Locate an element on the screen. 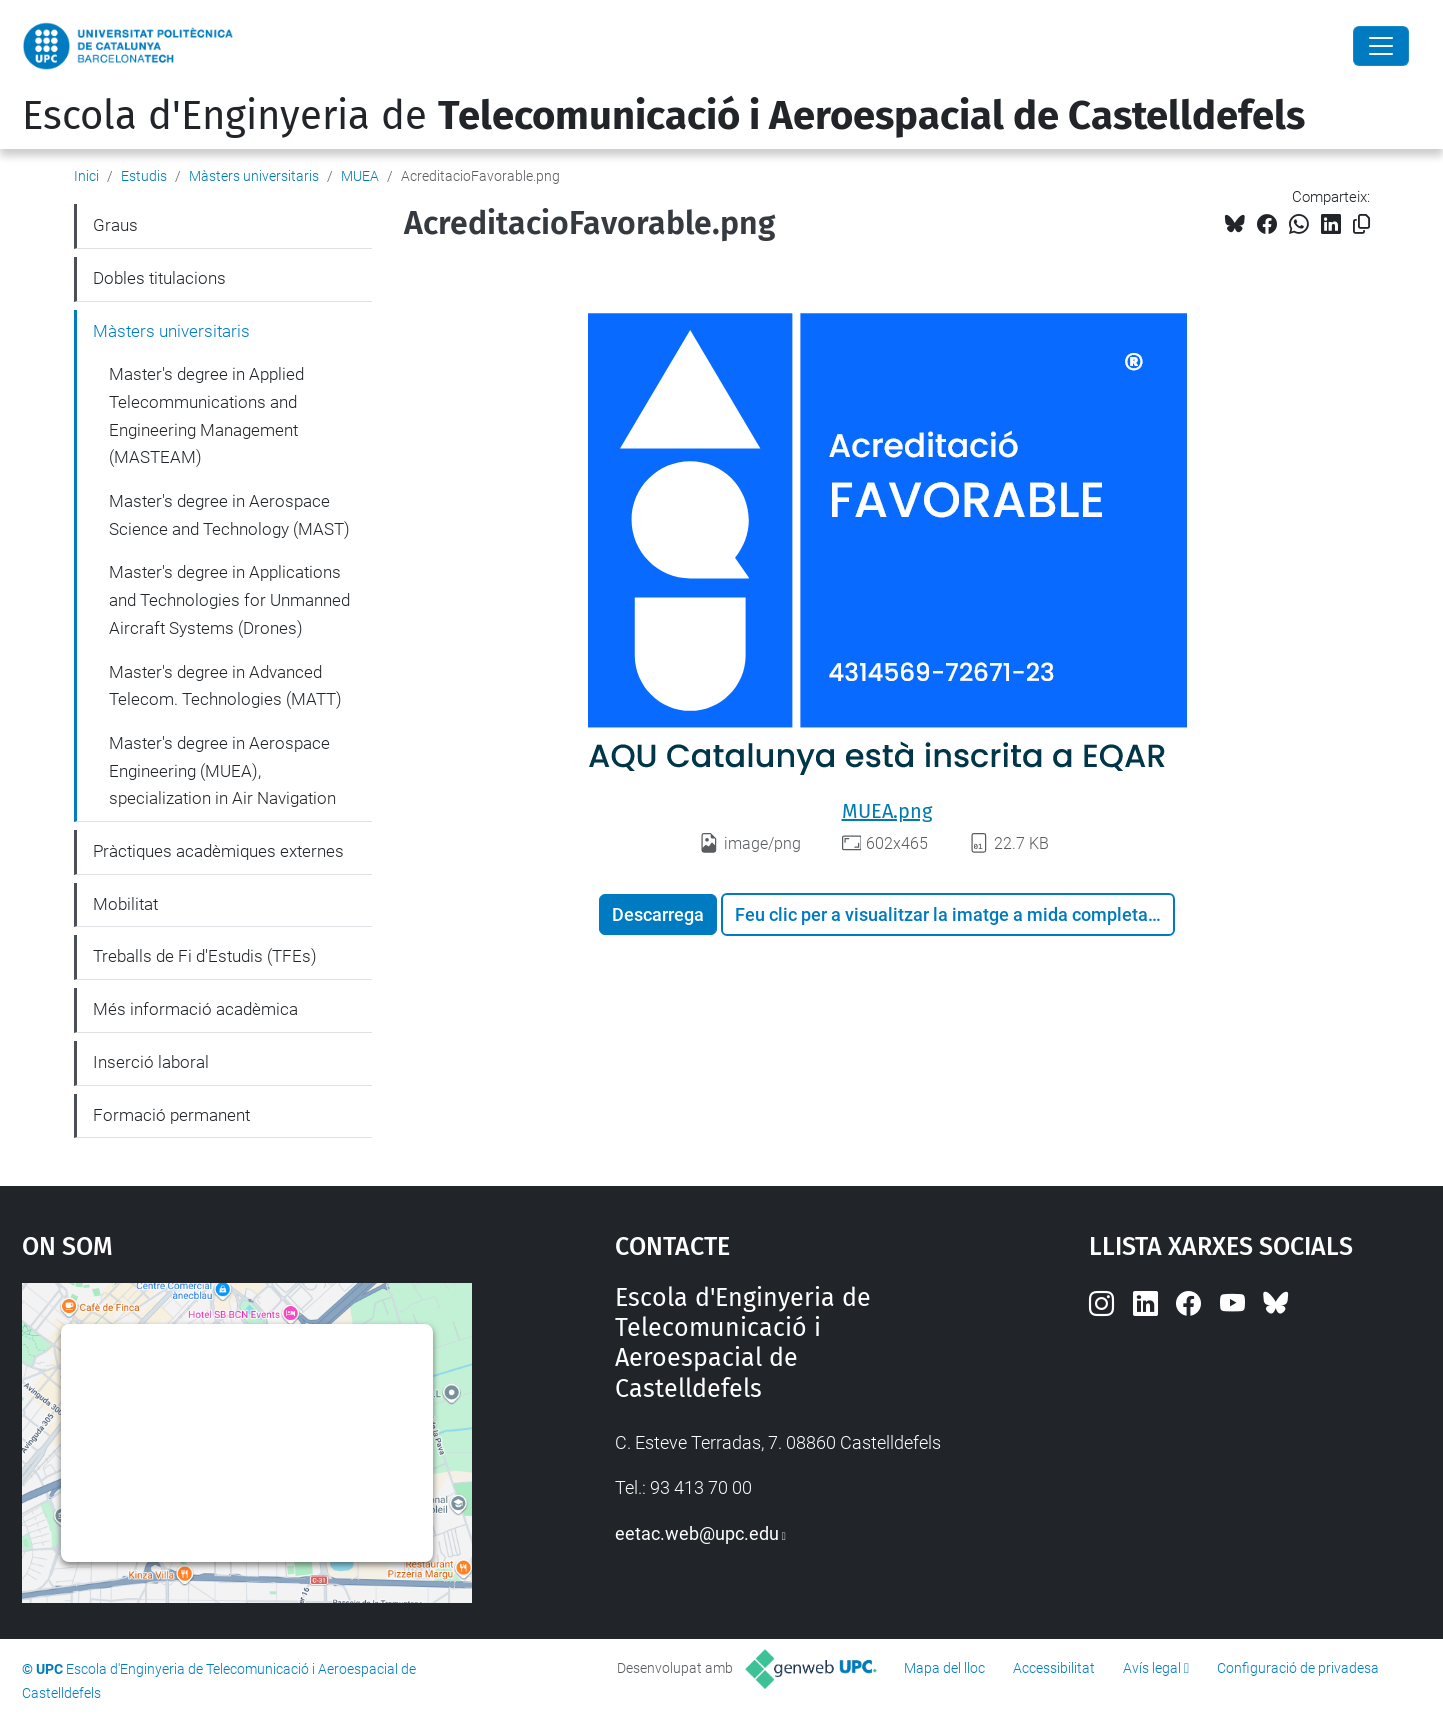 Image resolution: width=1443 pixels, height=1724 pixels. Mobilitat is located at coordinates (125, 904).